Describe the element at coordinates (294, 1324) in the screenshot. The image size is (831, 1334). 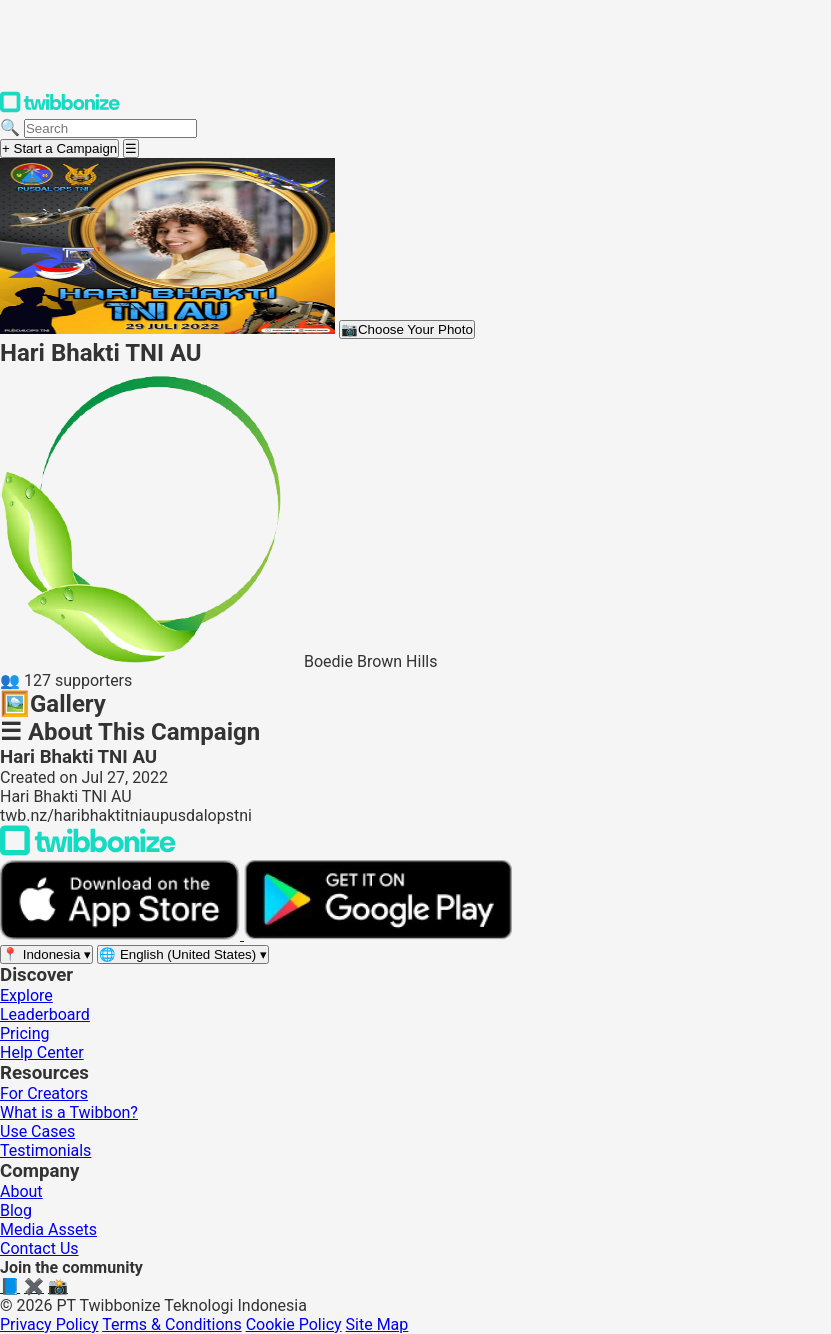
I see `Cookie Policy` at that location.